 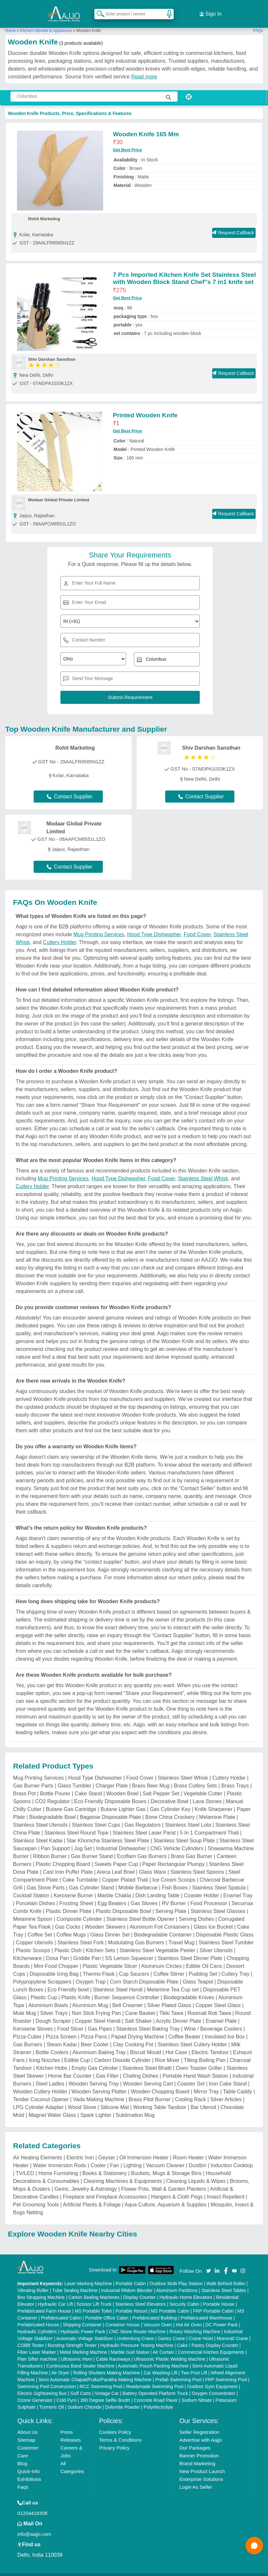 What do you see at coordinates (69, 2067) in the screenshot?
I see `Home Bar Counter` at bounding box center [69, 2067].